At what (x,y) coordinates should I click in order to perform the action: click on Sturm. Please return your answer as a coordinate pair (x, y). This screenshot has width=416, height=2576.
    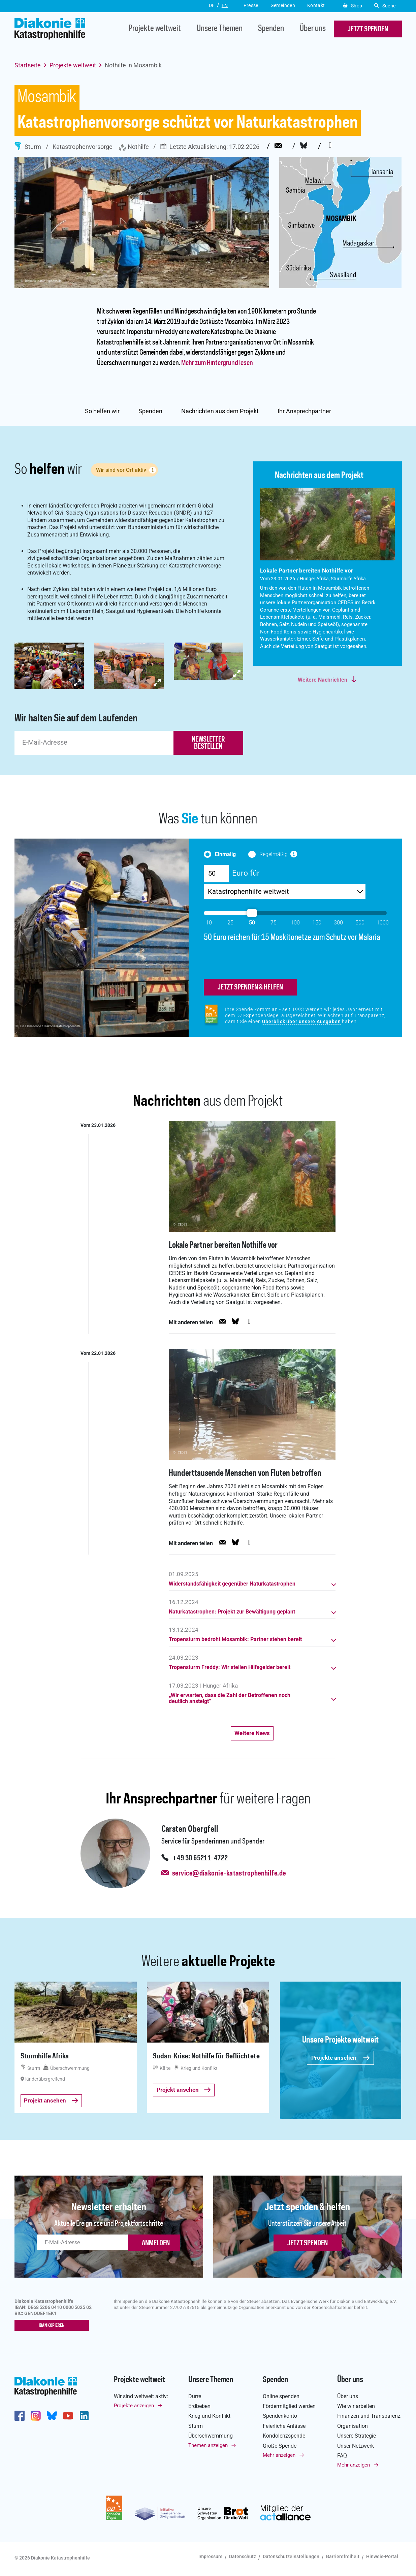
    Looking at the image, I should click on (27, 146).